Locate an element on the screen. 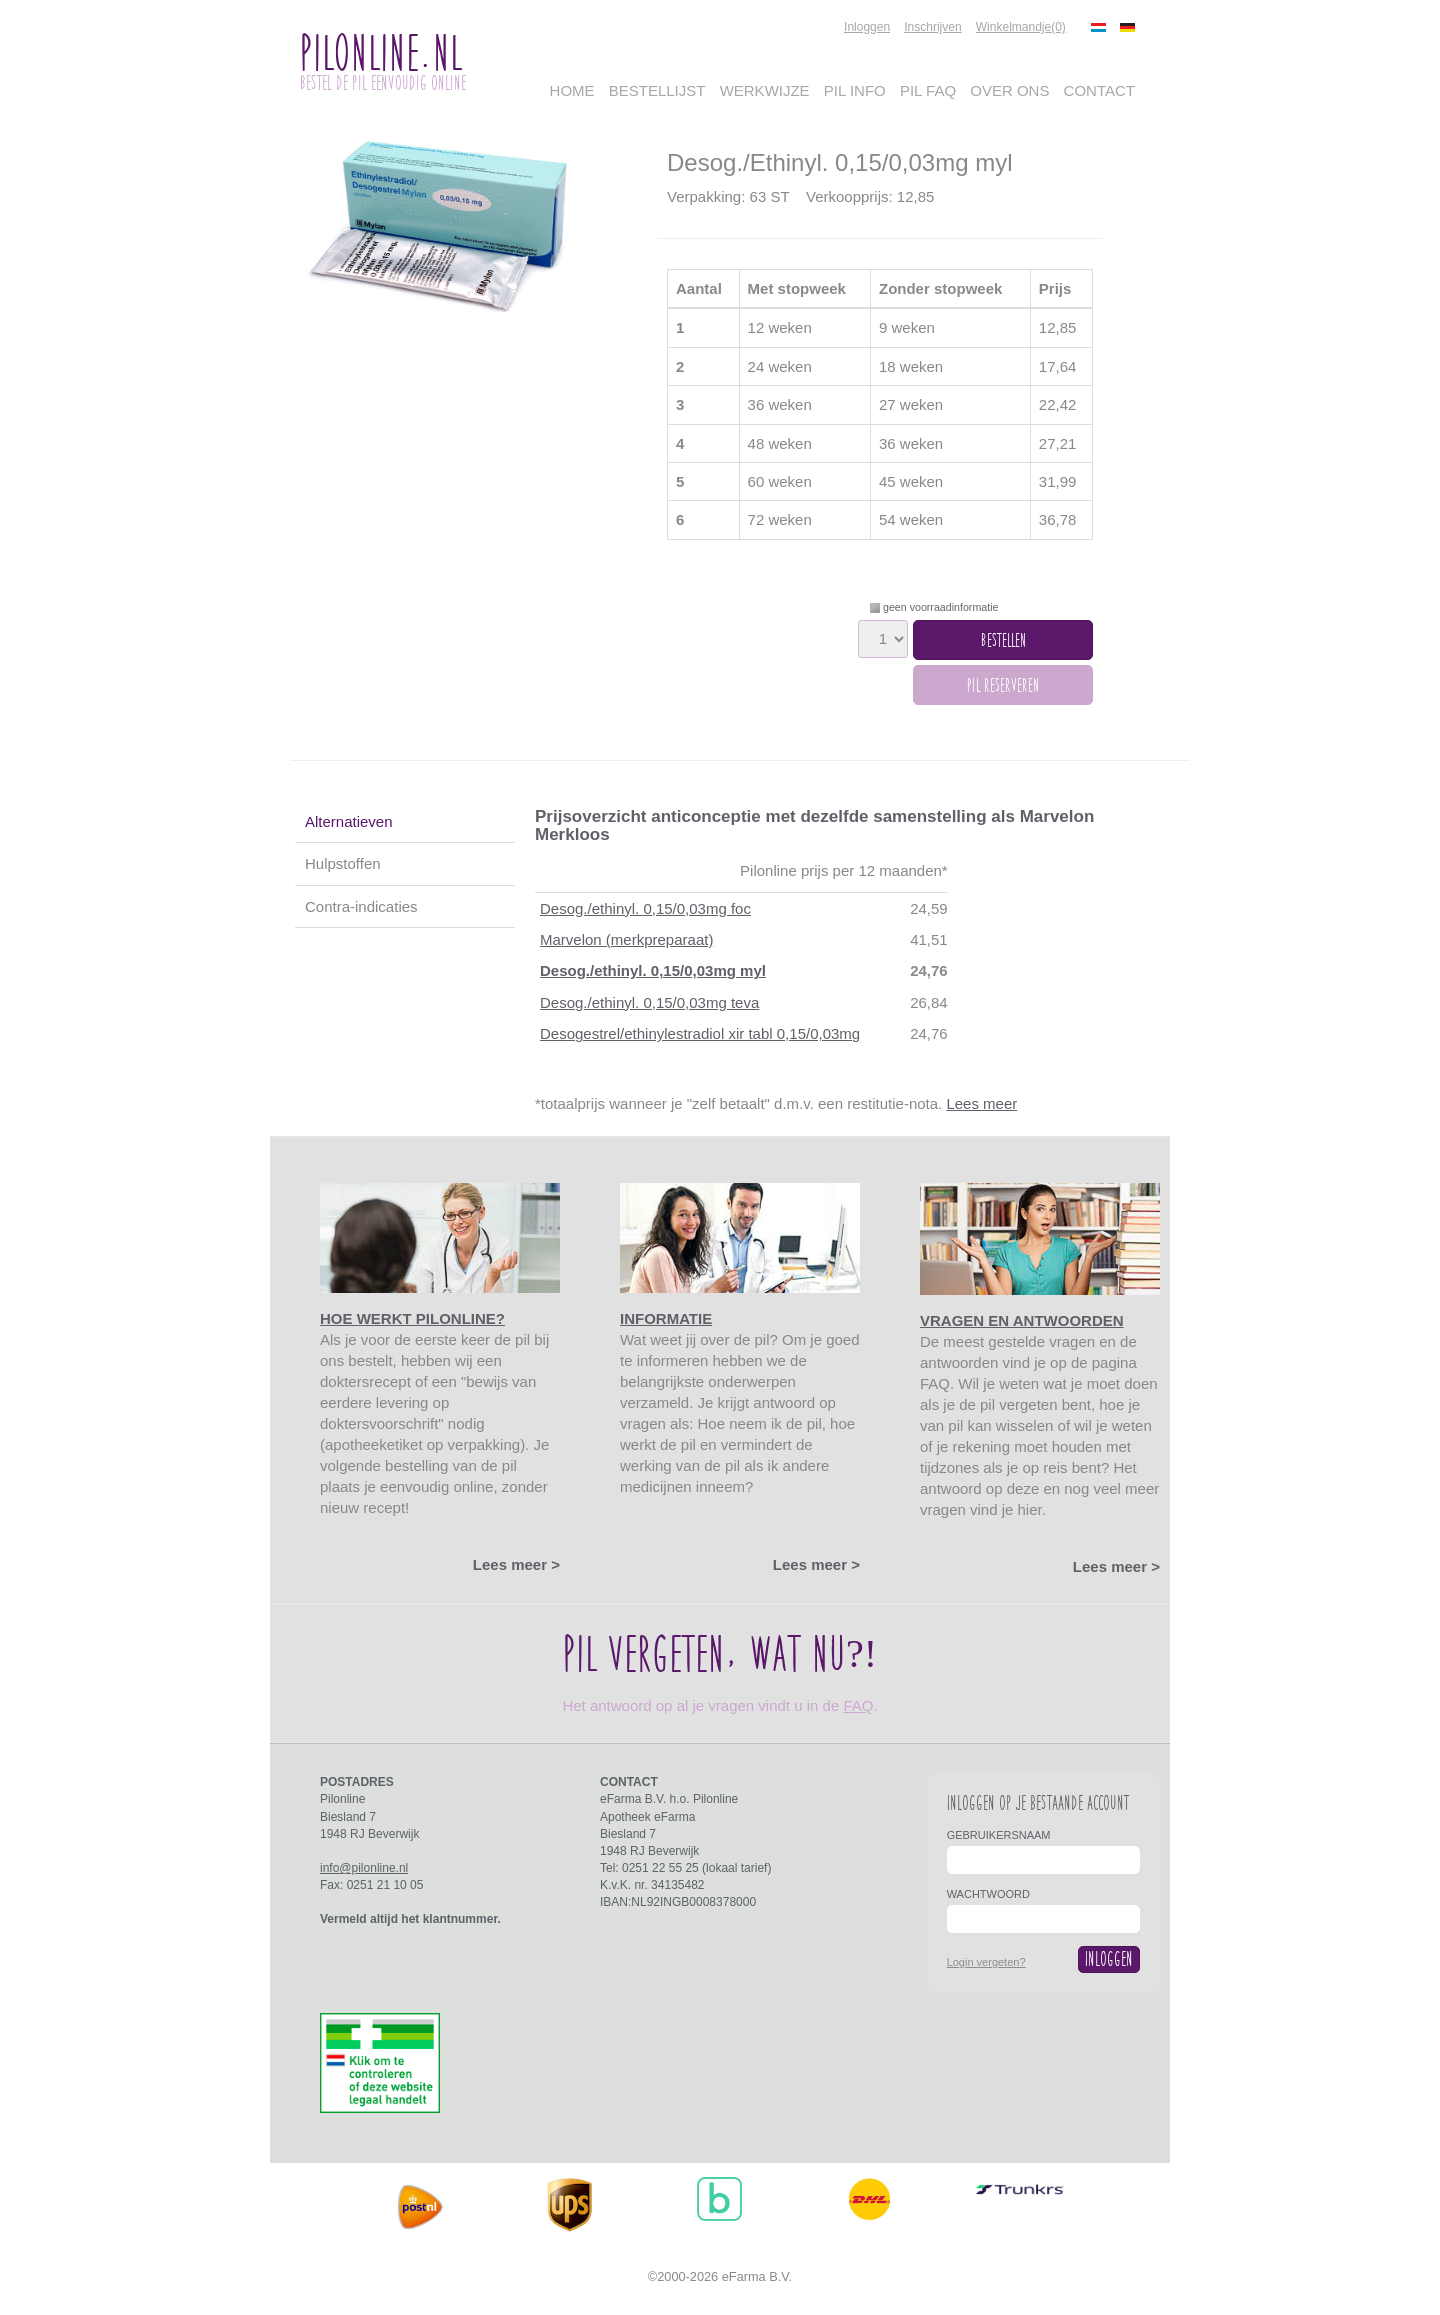 The width and height of the screenshot is (1440, 2315). Desogestrel/ethinylestradiol xir tabl 0,15/0,03mg is located at coordinates (700, 1033).